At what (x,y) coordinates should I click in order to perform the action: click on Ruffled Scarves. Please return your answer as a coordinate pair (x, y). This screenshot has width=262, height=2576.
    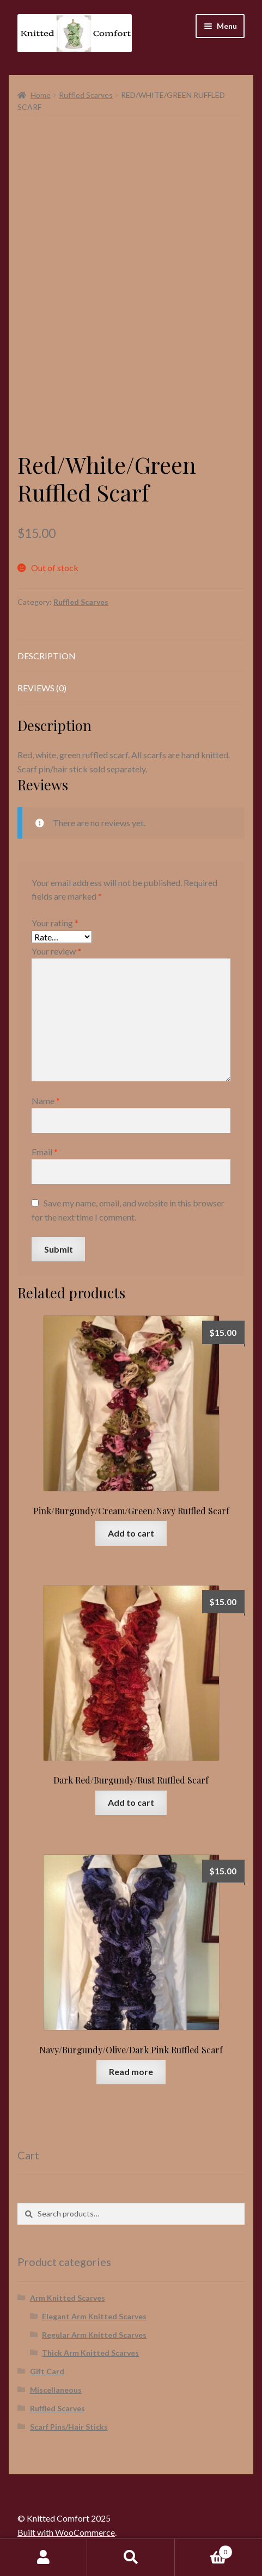
    Looking at the image, I should click on (86, 95).